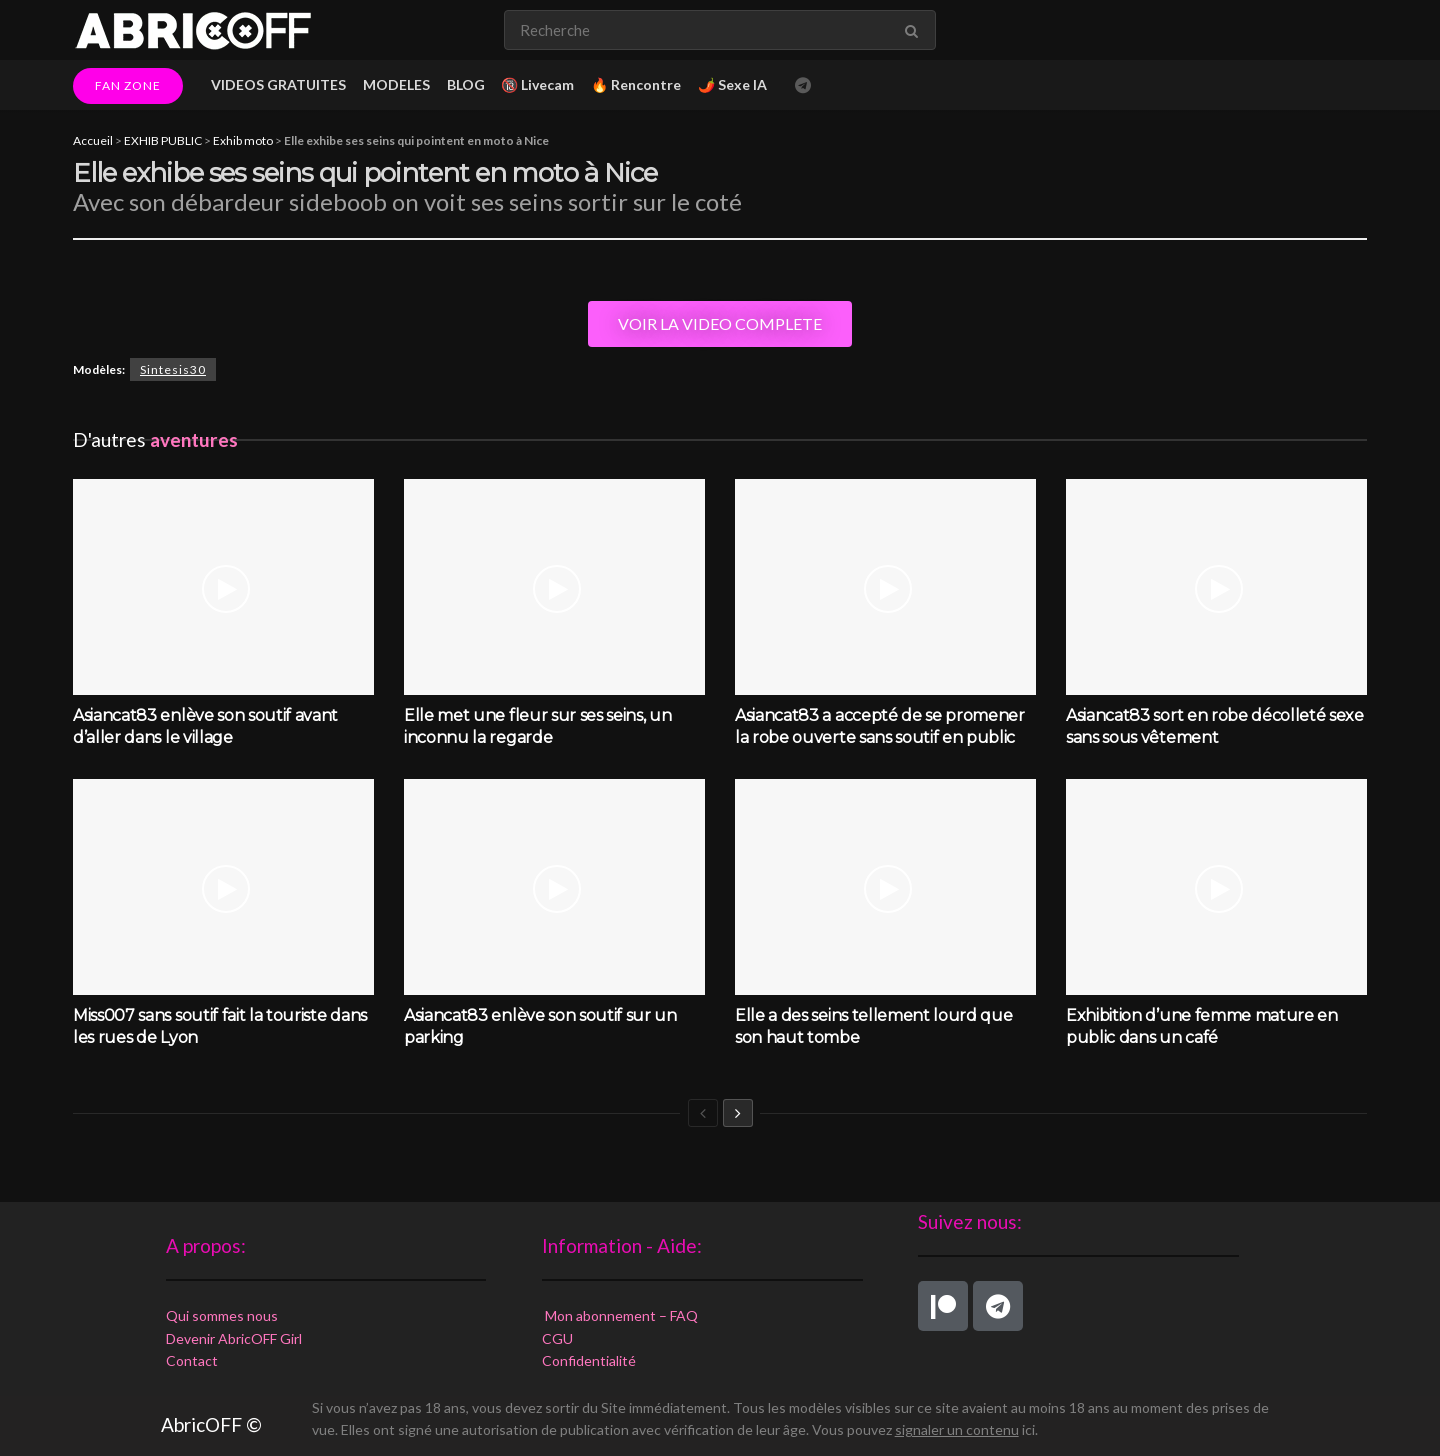  What do you see at coordinates (803, 85) in the screenshot?
I see `[Find us on Telegram]` at bounding box center [803, 85].